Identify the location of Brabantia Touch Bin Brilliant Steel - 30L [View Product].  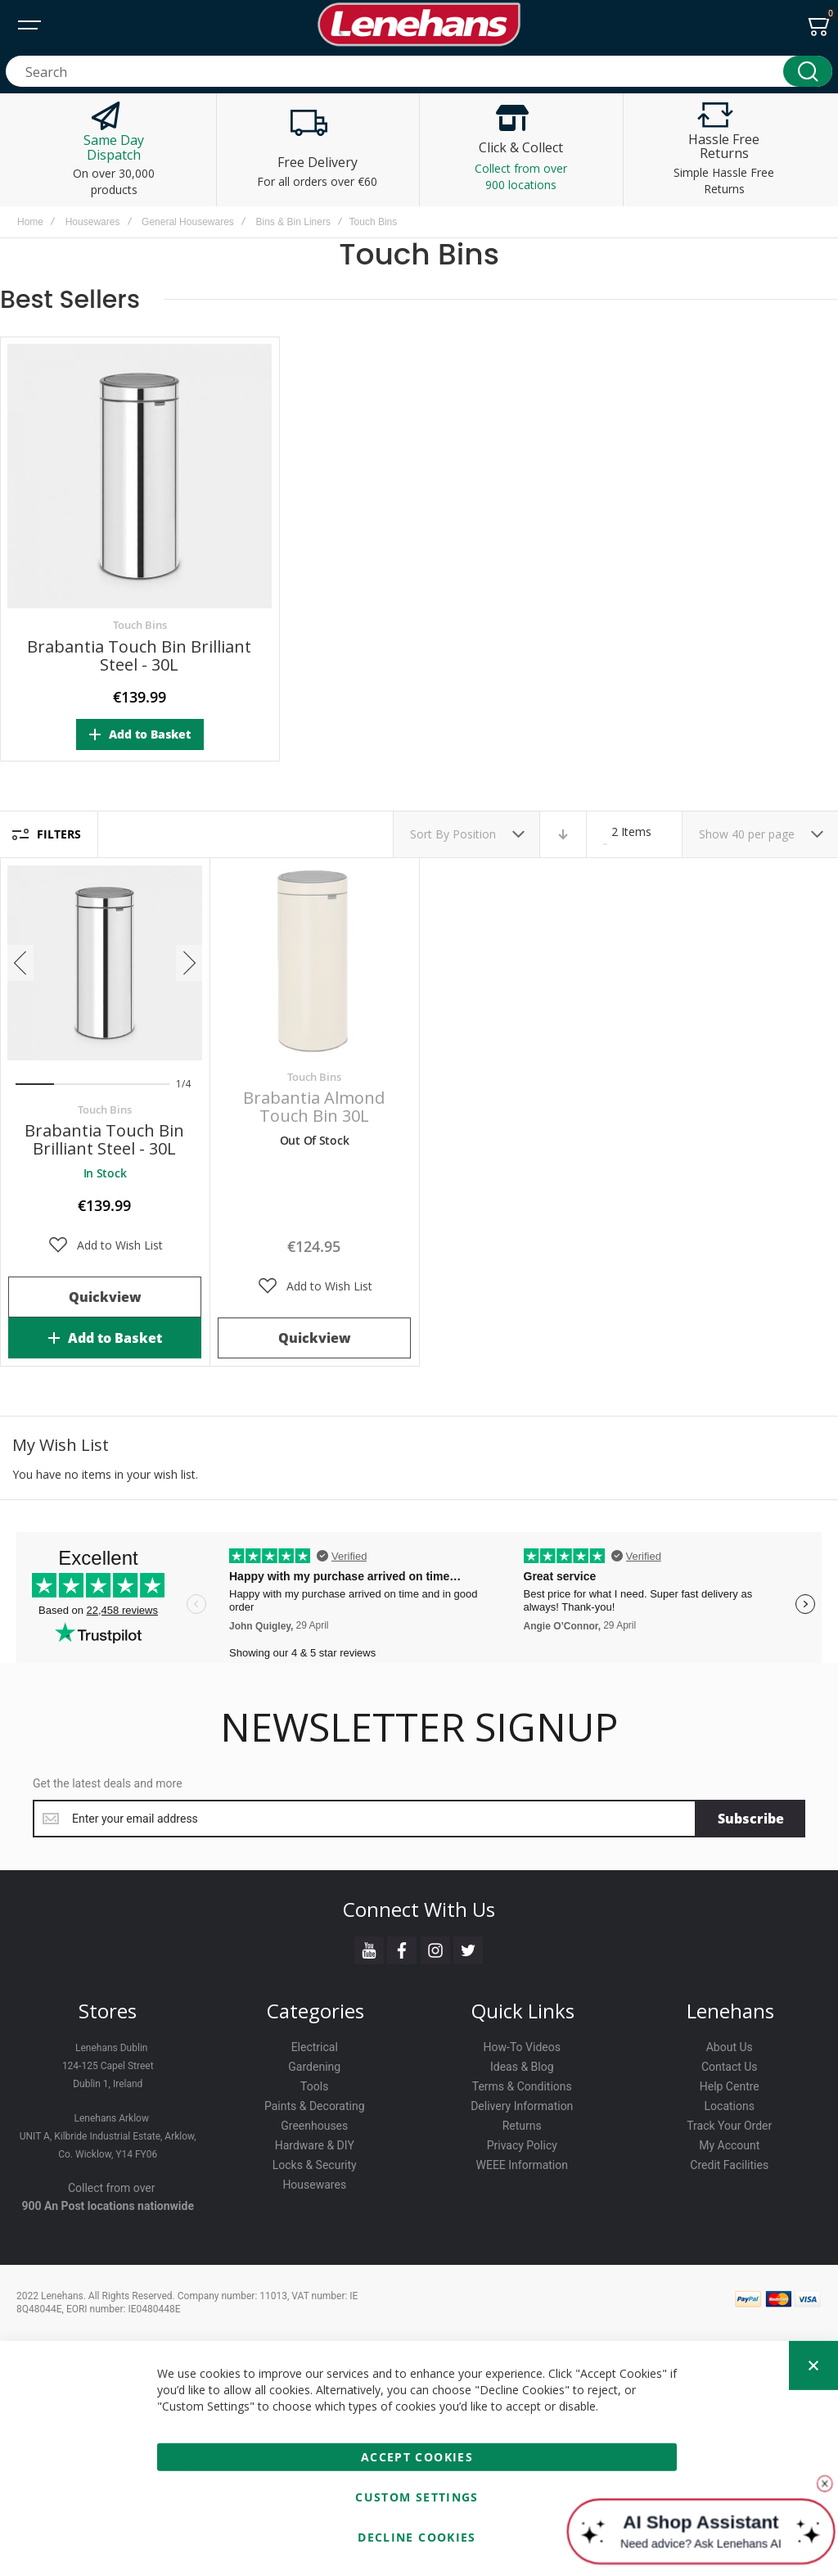
(104, 962).